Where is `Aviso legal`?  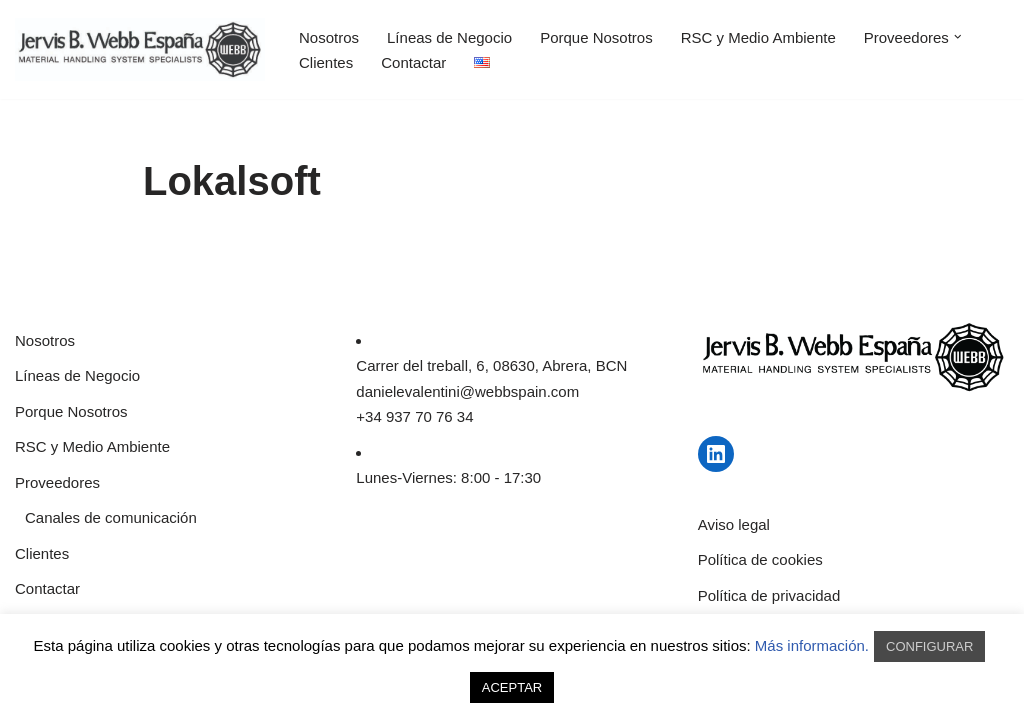
Aviso legal is located at coordinates (734, 524).